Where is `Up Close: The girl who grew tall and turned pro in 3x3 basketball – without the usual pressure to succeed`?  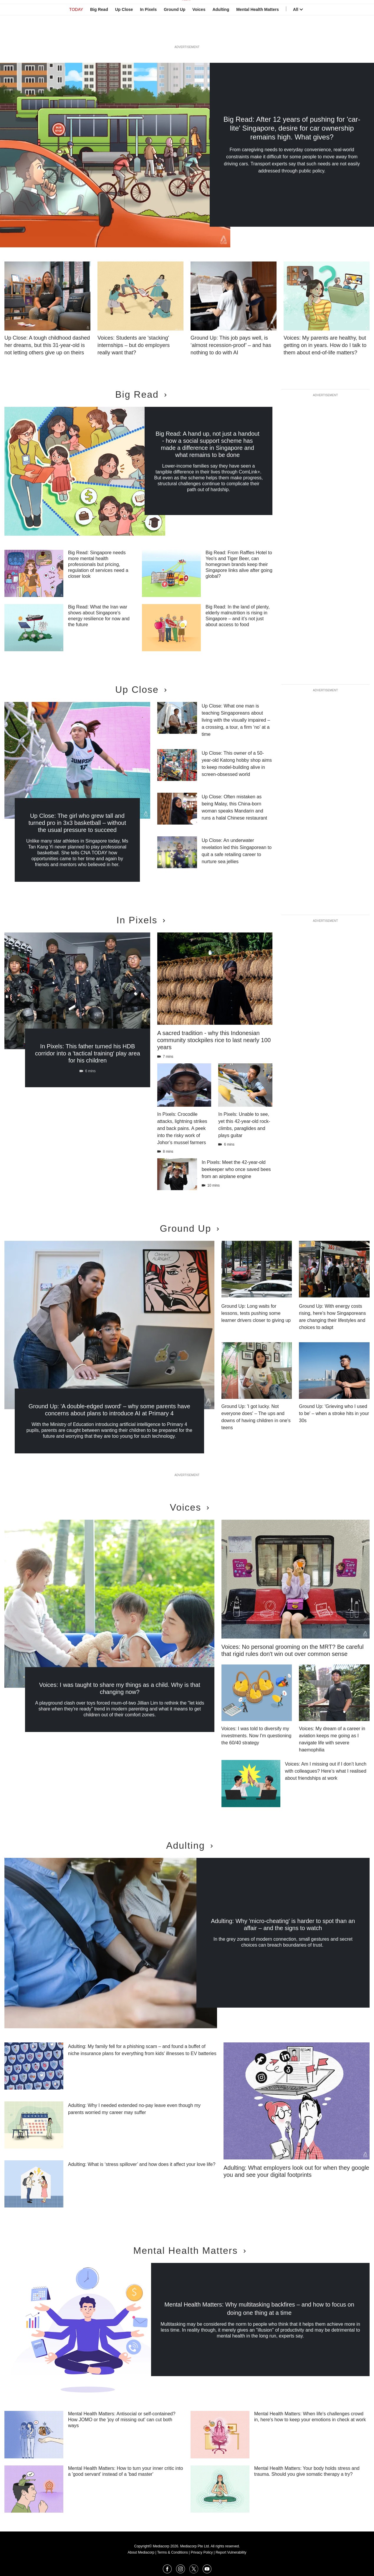
Up Close: The girl who grew tall and turned pro in 3x3 basketball – without the usual pressure to succeed is located at coordinates (77, 822).